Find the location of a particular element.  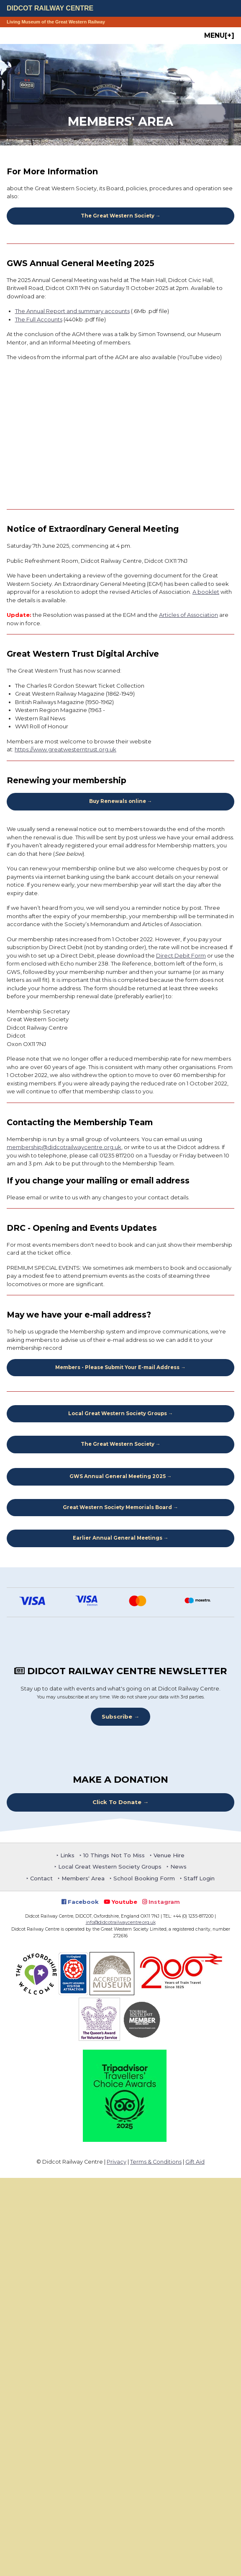

Local Great Western Society Groups is located at coordinates (117, 1413).